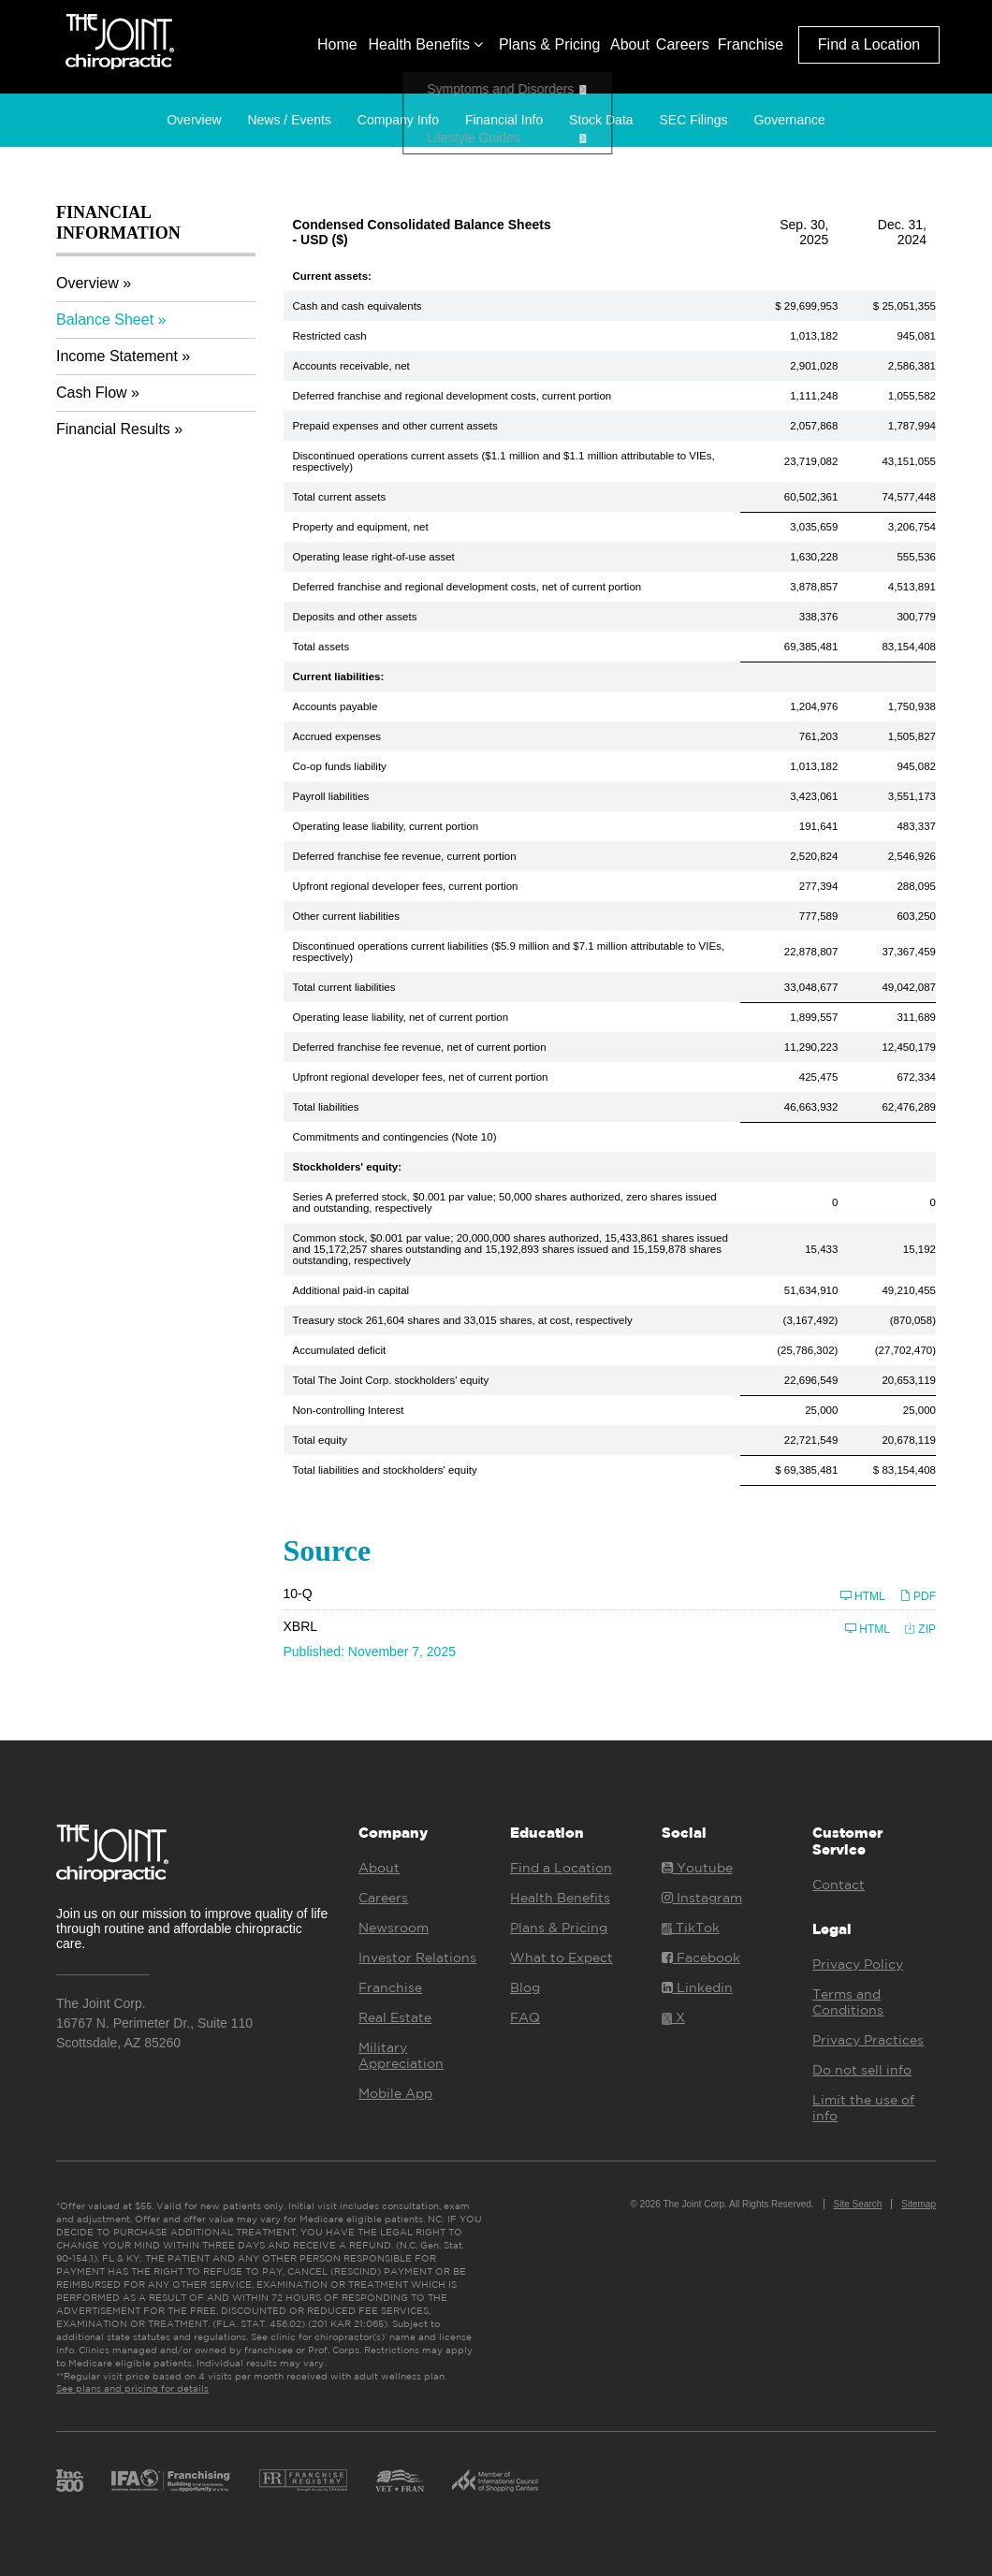 The image size is (992, 2576). Describe the element at coordinates (394, 2017) in the screenshot. I see `Real Estate` at that location.